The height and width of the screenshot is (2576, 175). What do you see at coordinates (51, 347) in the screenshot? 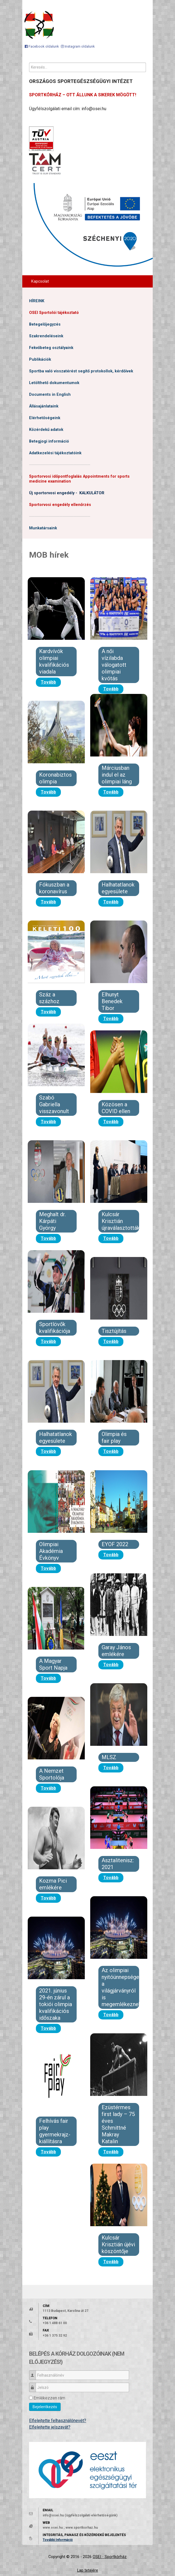
I see `Fekvőbeteg osztályaink` at bounding box center [51, 347].